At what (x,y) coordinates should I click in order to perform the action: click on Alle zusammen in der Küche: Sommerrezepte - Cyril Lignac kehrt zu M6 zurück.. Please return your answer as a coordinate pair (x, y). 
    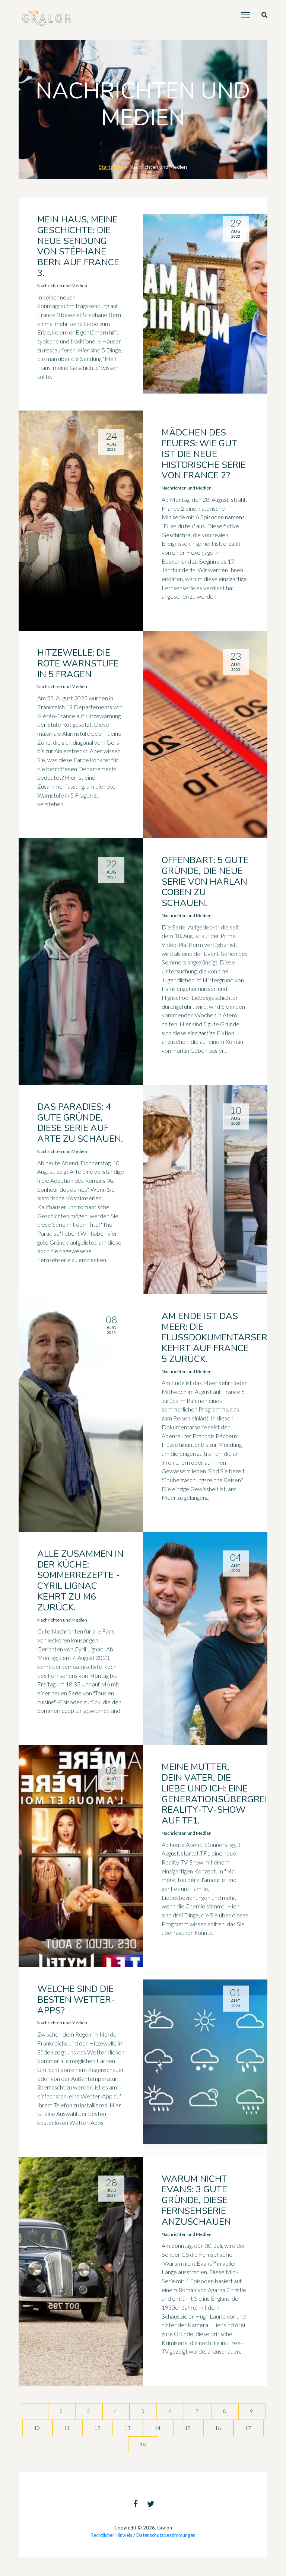
    Looking at the image, I should click on (80, 1580).